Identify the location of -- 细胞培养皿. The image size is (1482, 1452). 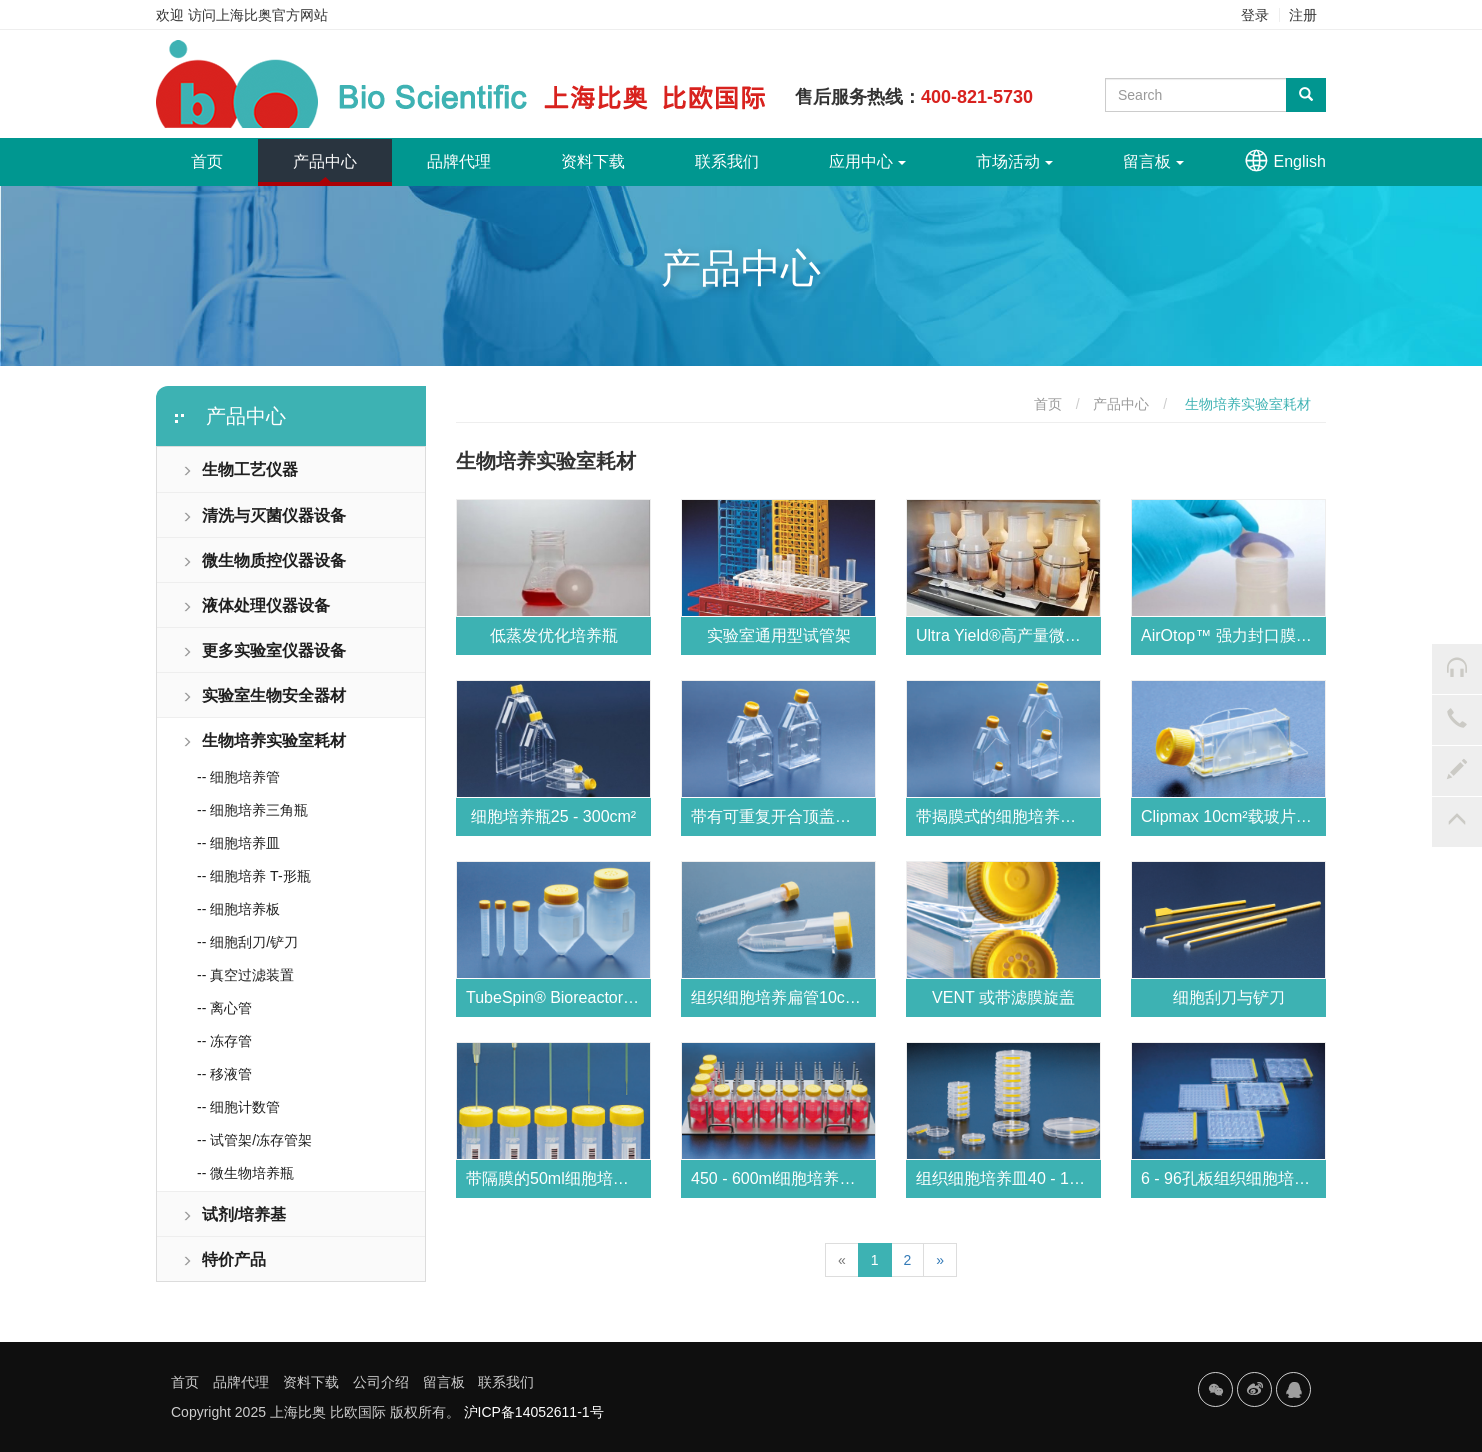
(238, 843).